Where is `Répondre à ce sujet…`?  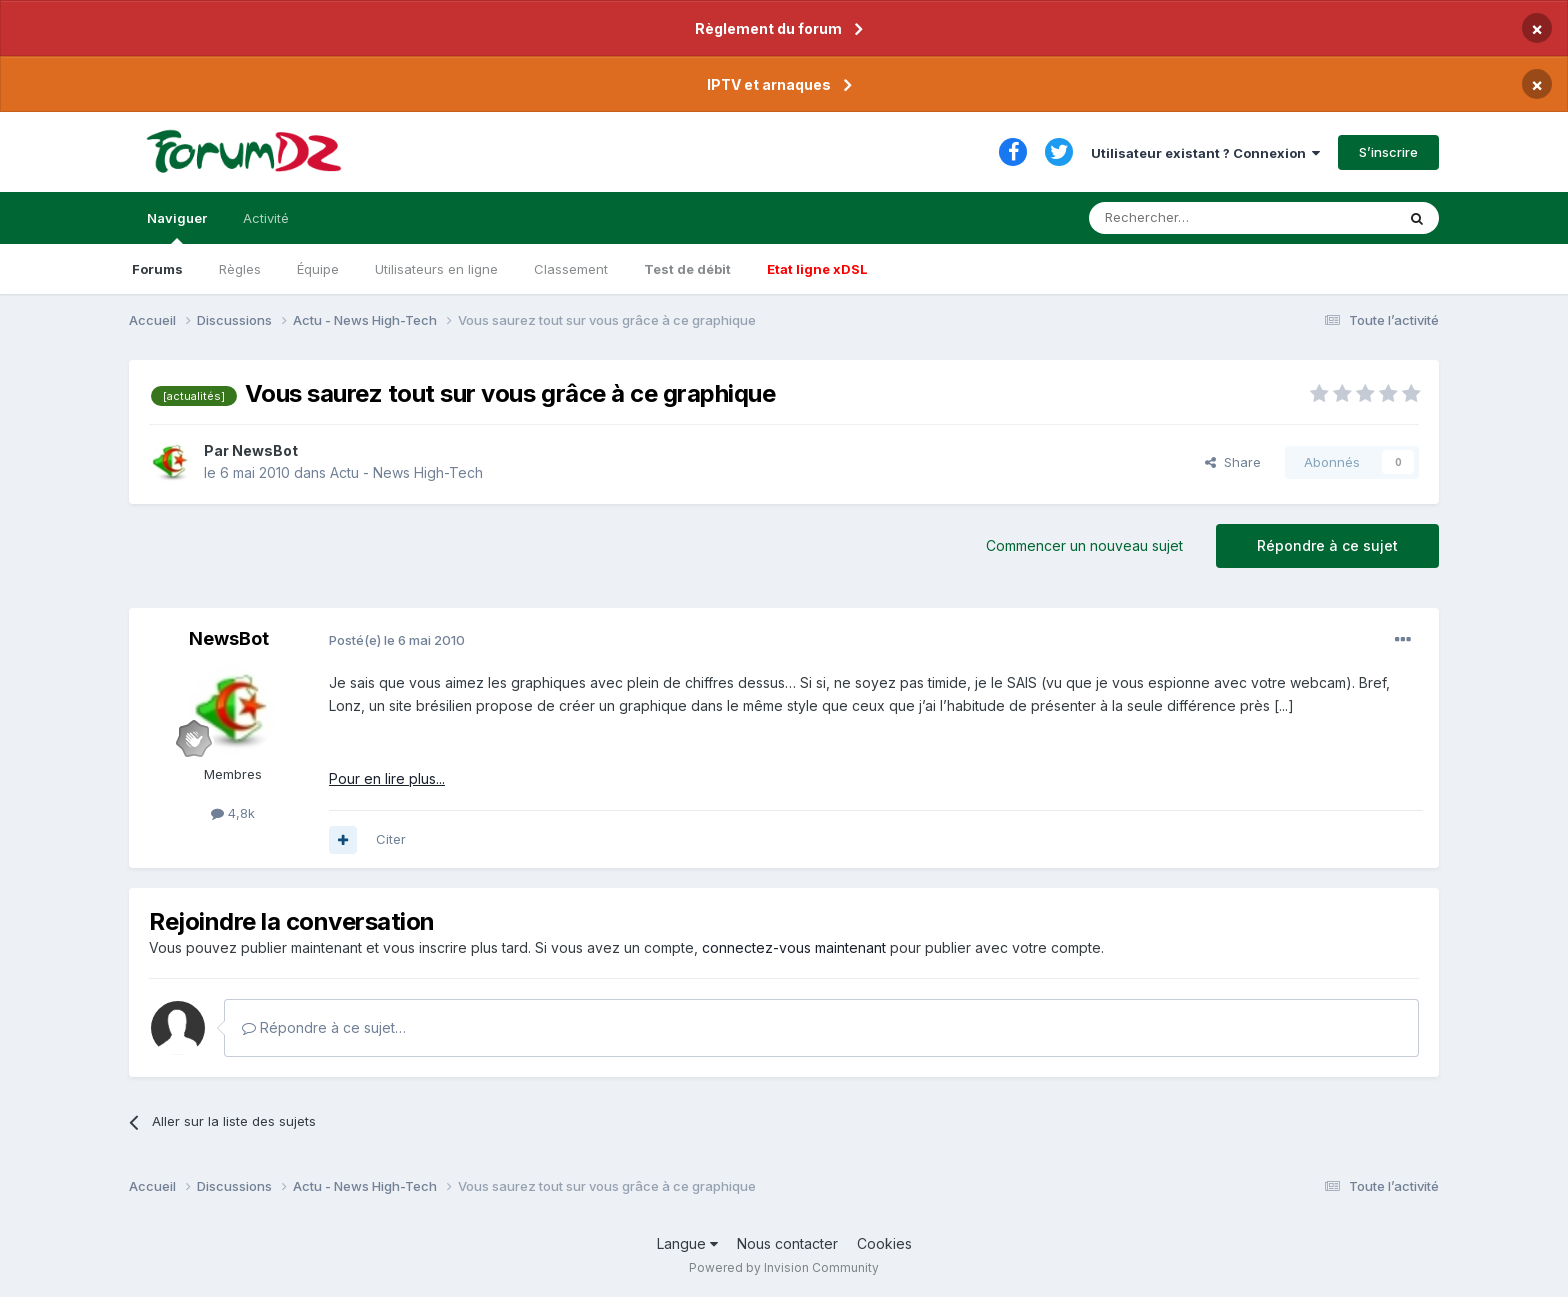 Répondre à ce sujet… is located at coordinates (324, 1027).